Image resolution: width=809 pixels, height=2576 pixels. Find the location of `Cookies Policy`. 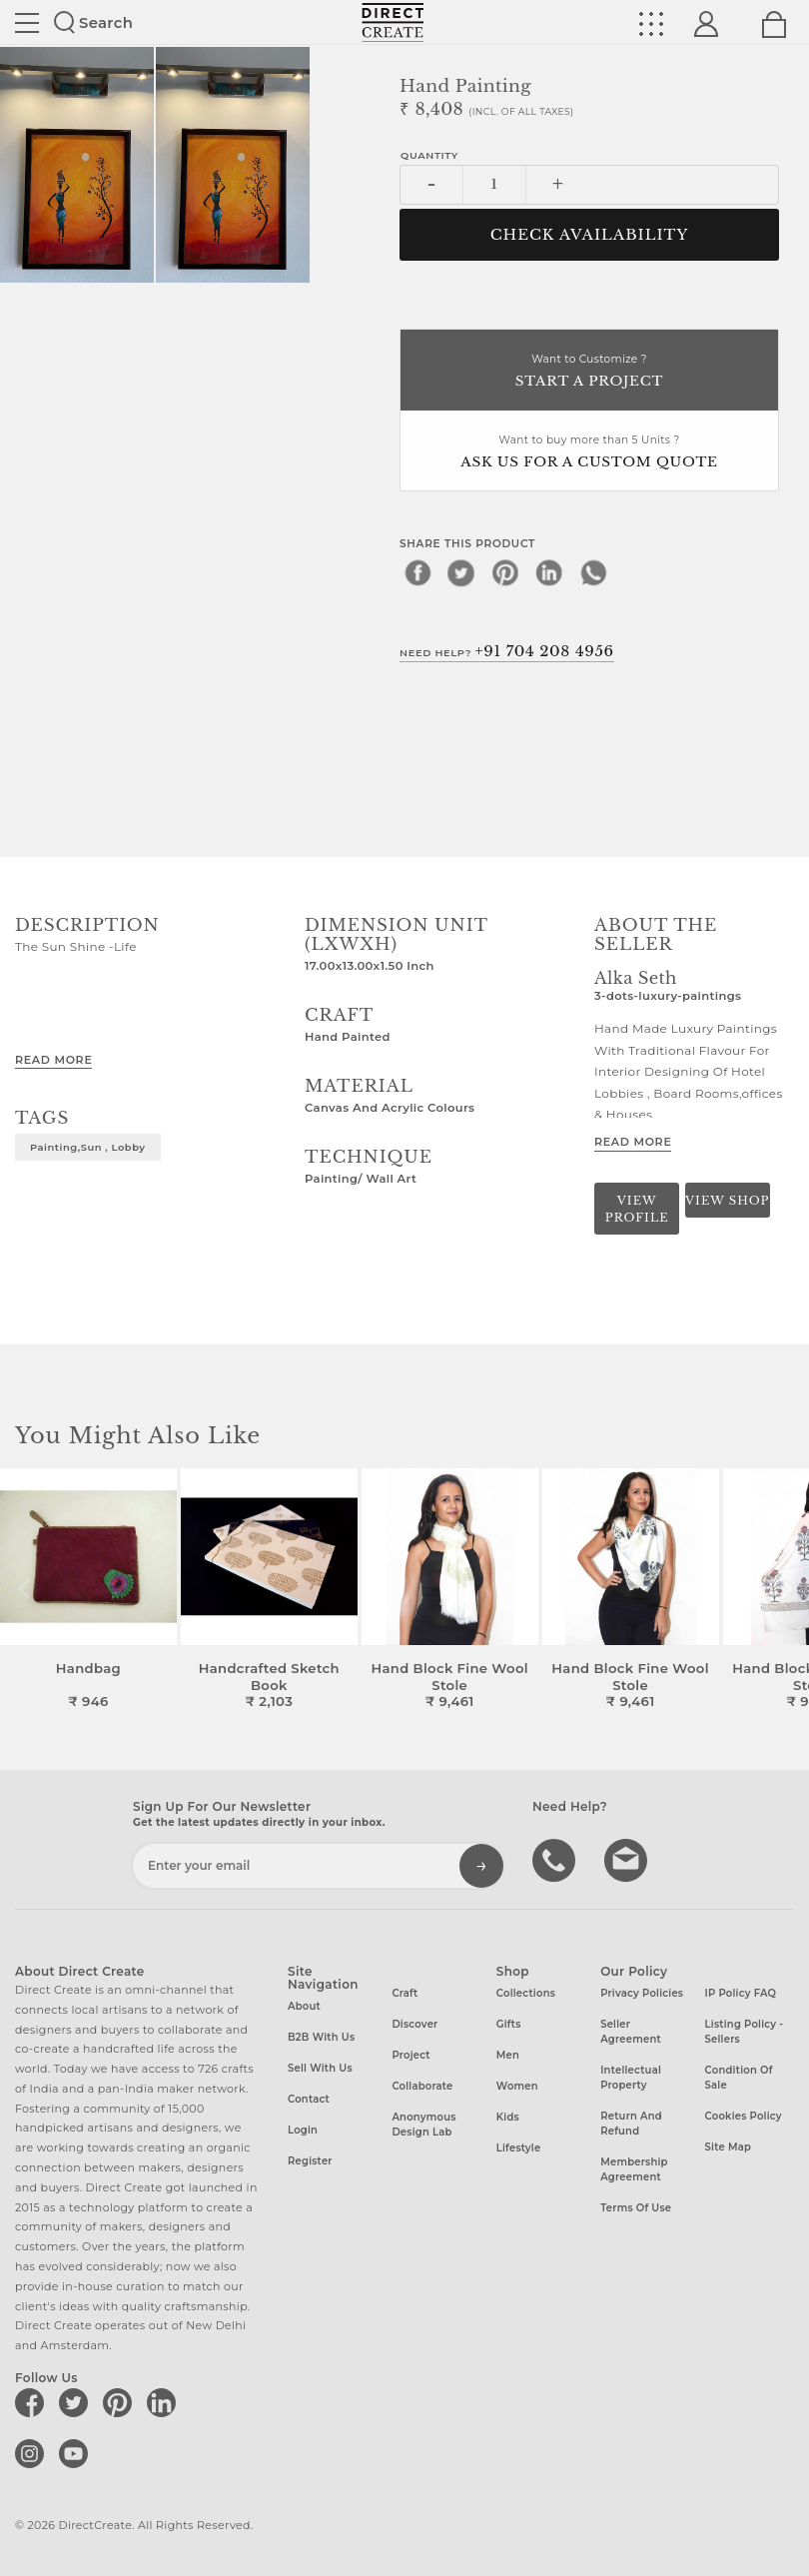

Cookies Policy is located at coordinates (743, 2116).